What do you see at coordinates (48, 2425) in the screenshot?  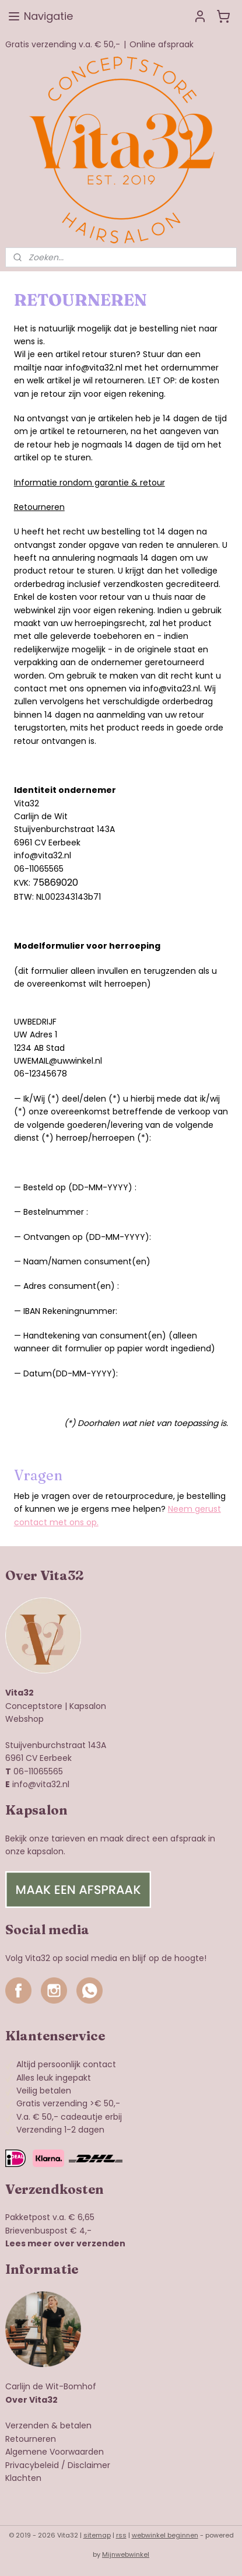 I see `Verzenden & betalen` at bounding box center [48, 2425].